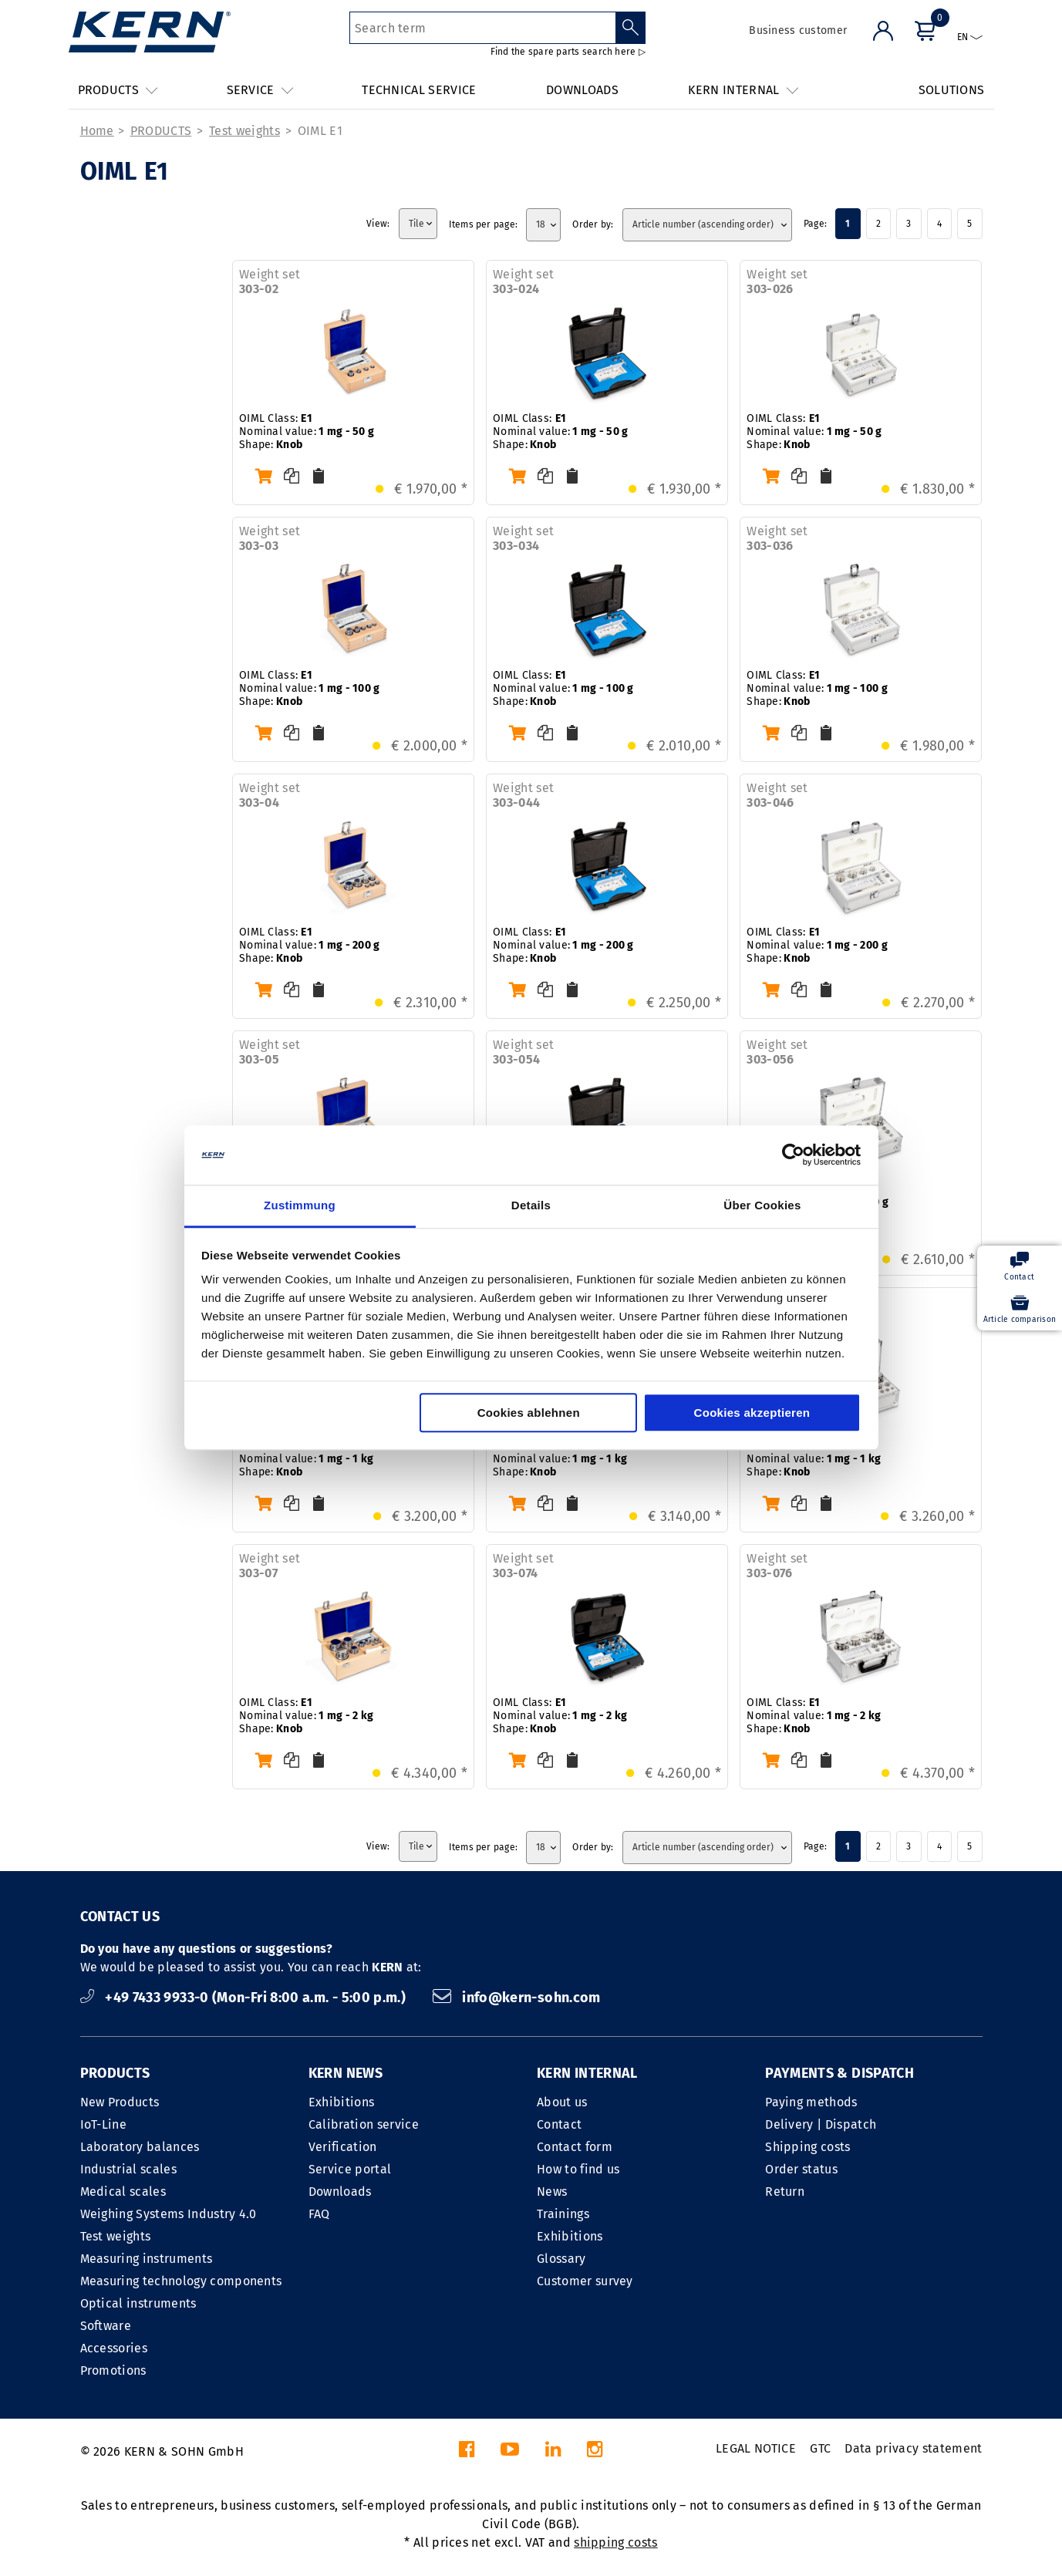 The image size is (1062, 2576). What do you see at coordinates (801, 2169) in the screenshot?
I see `Order status` at bounding box center [801, 2169].